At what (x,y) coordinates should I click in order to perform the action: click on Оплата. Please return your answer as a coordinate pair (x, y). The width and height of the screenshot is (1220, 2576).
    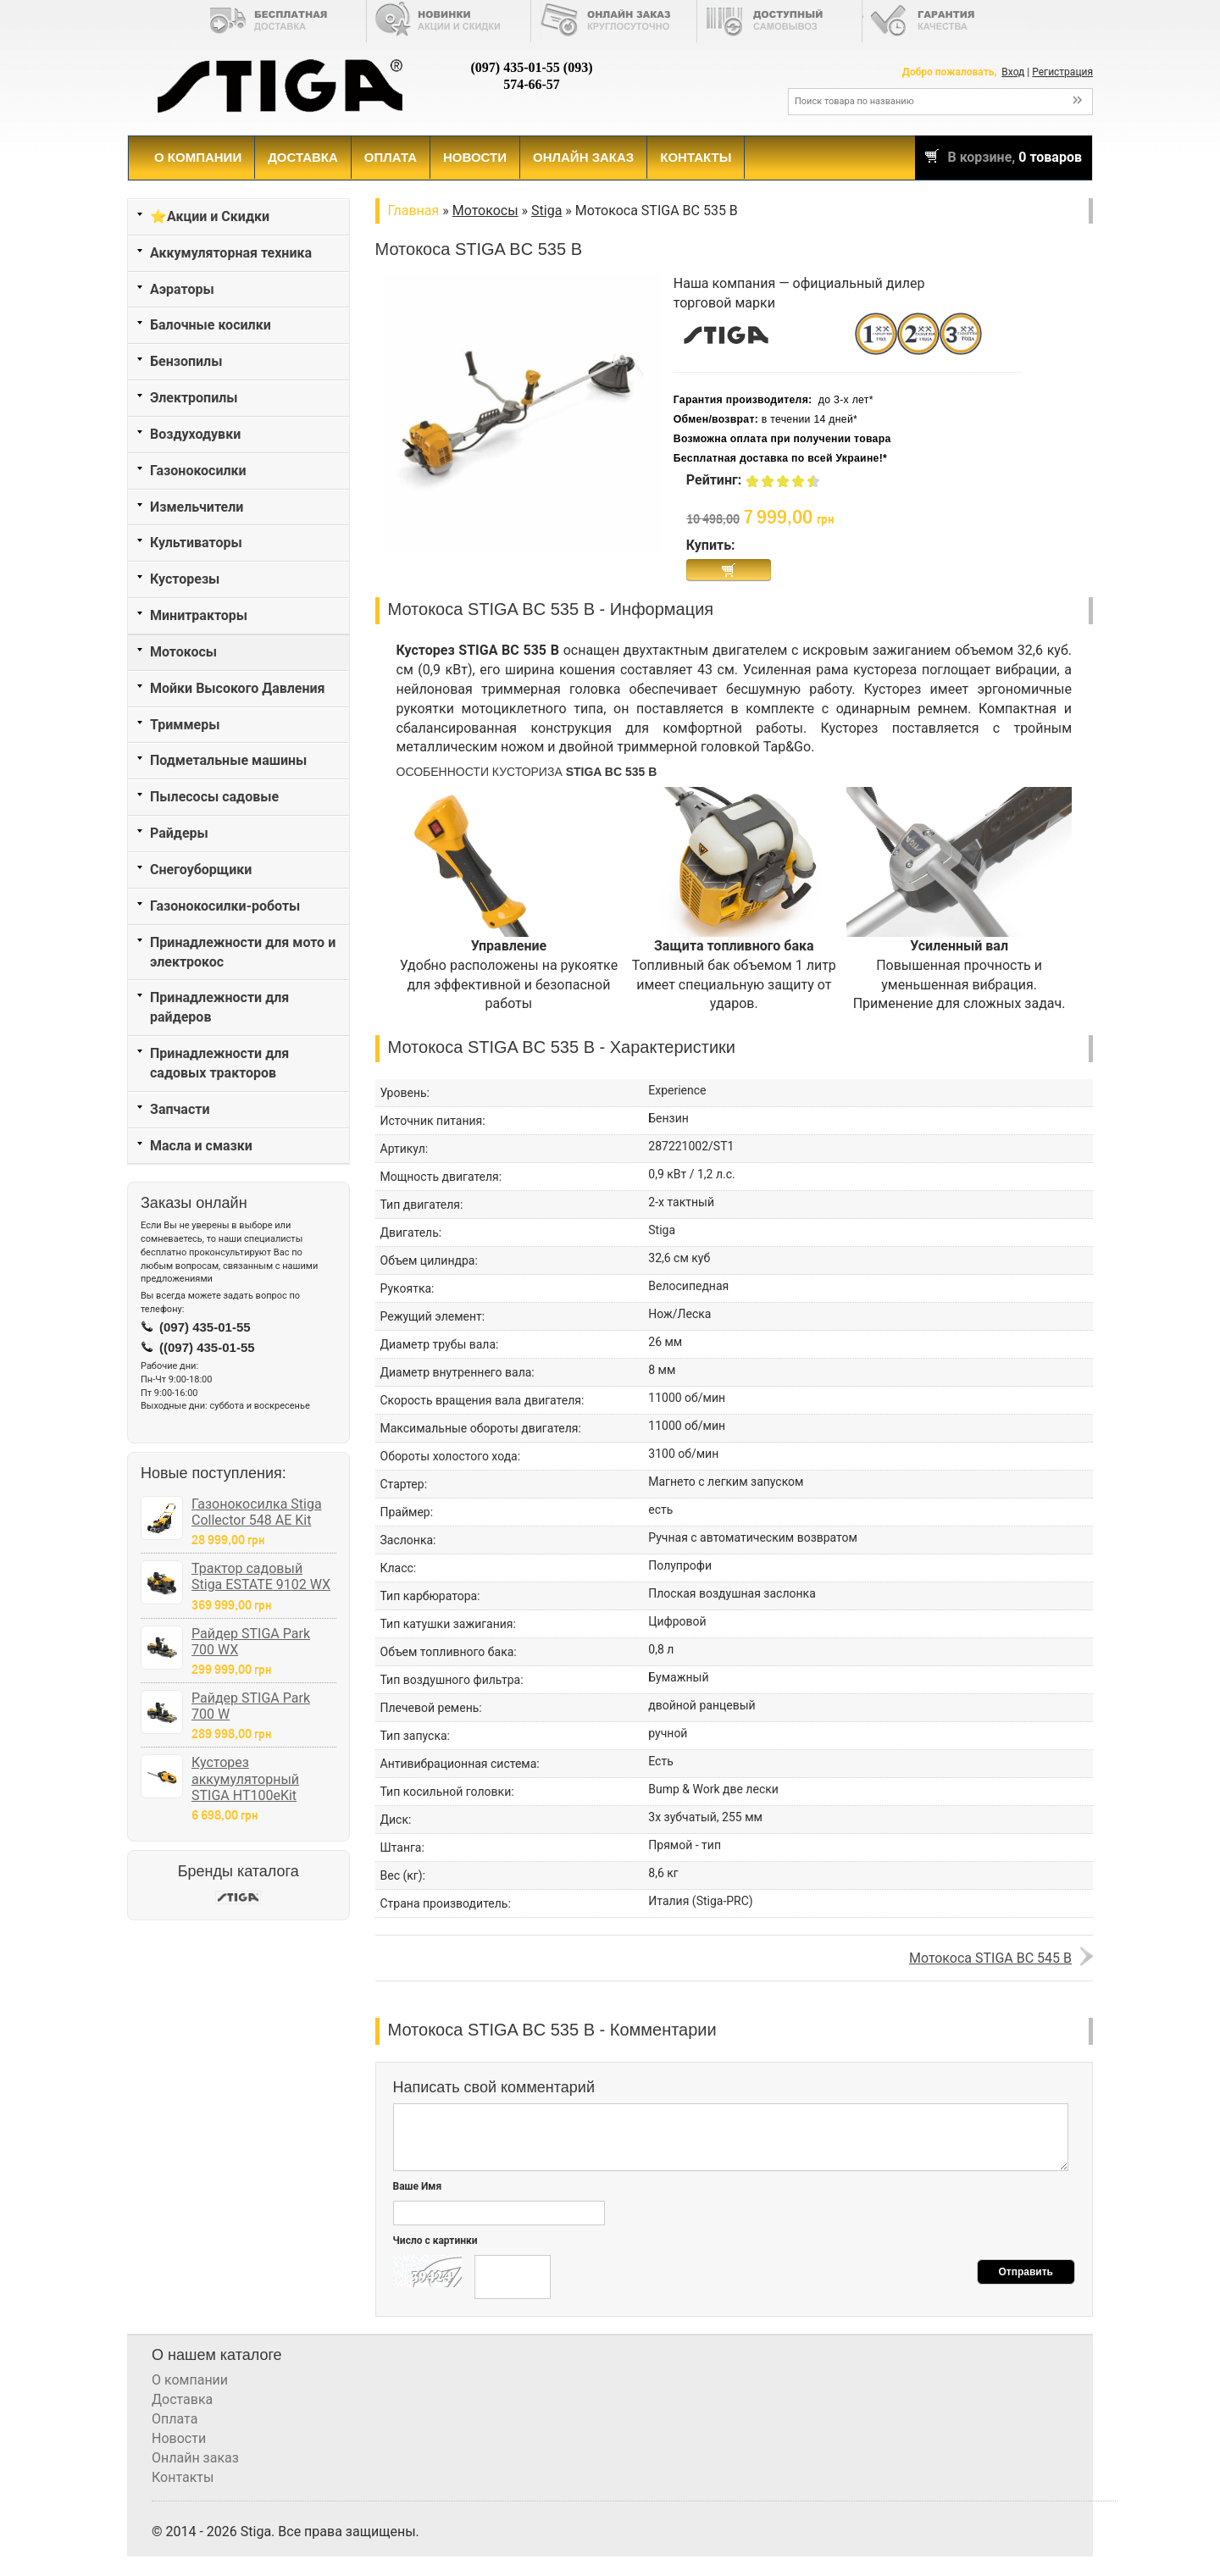
    Looking at the image, I should click on (390, 157).